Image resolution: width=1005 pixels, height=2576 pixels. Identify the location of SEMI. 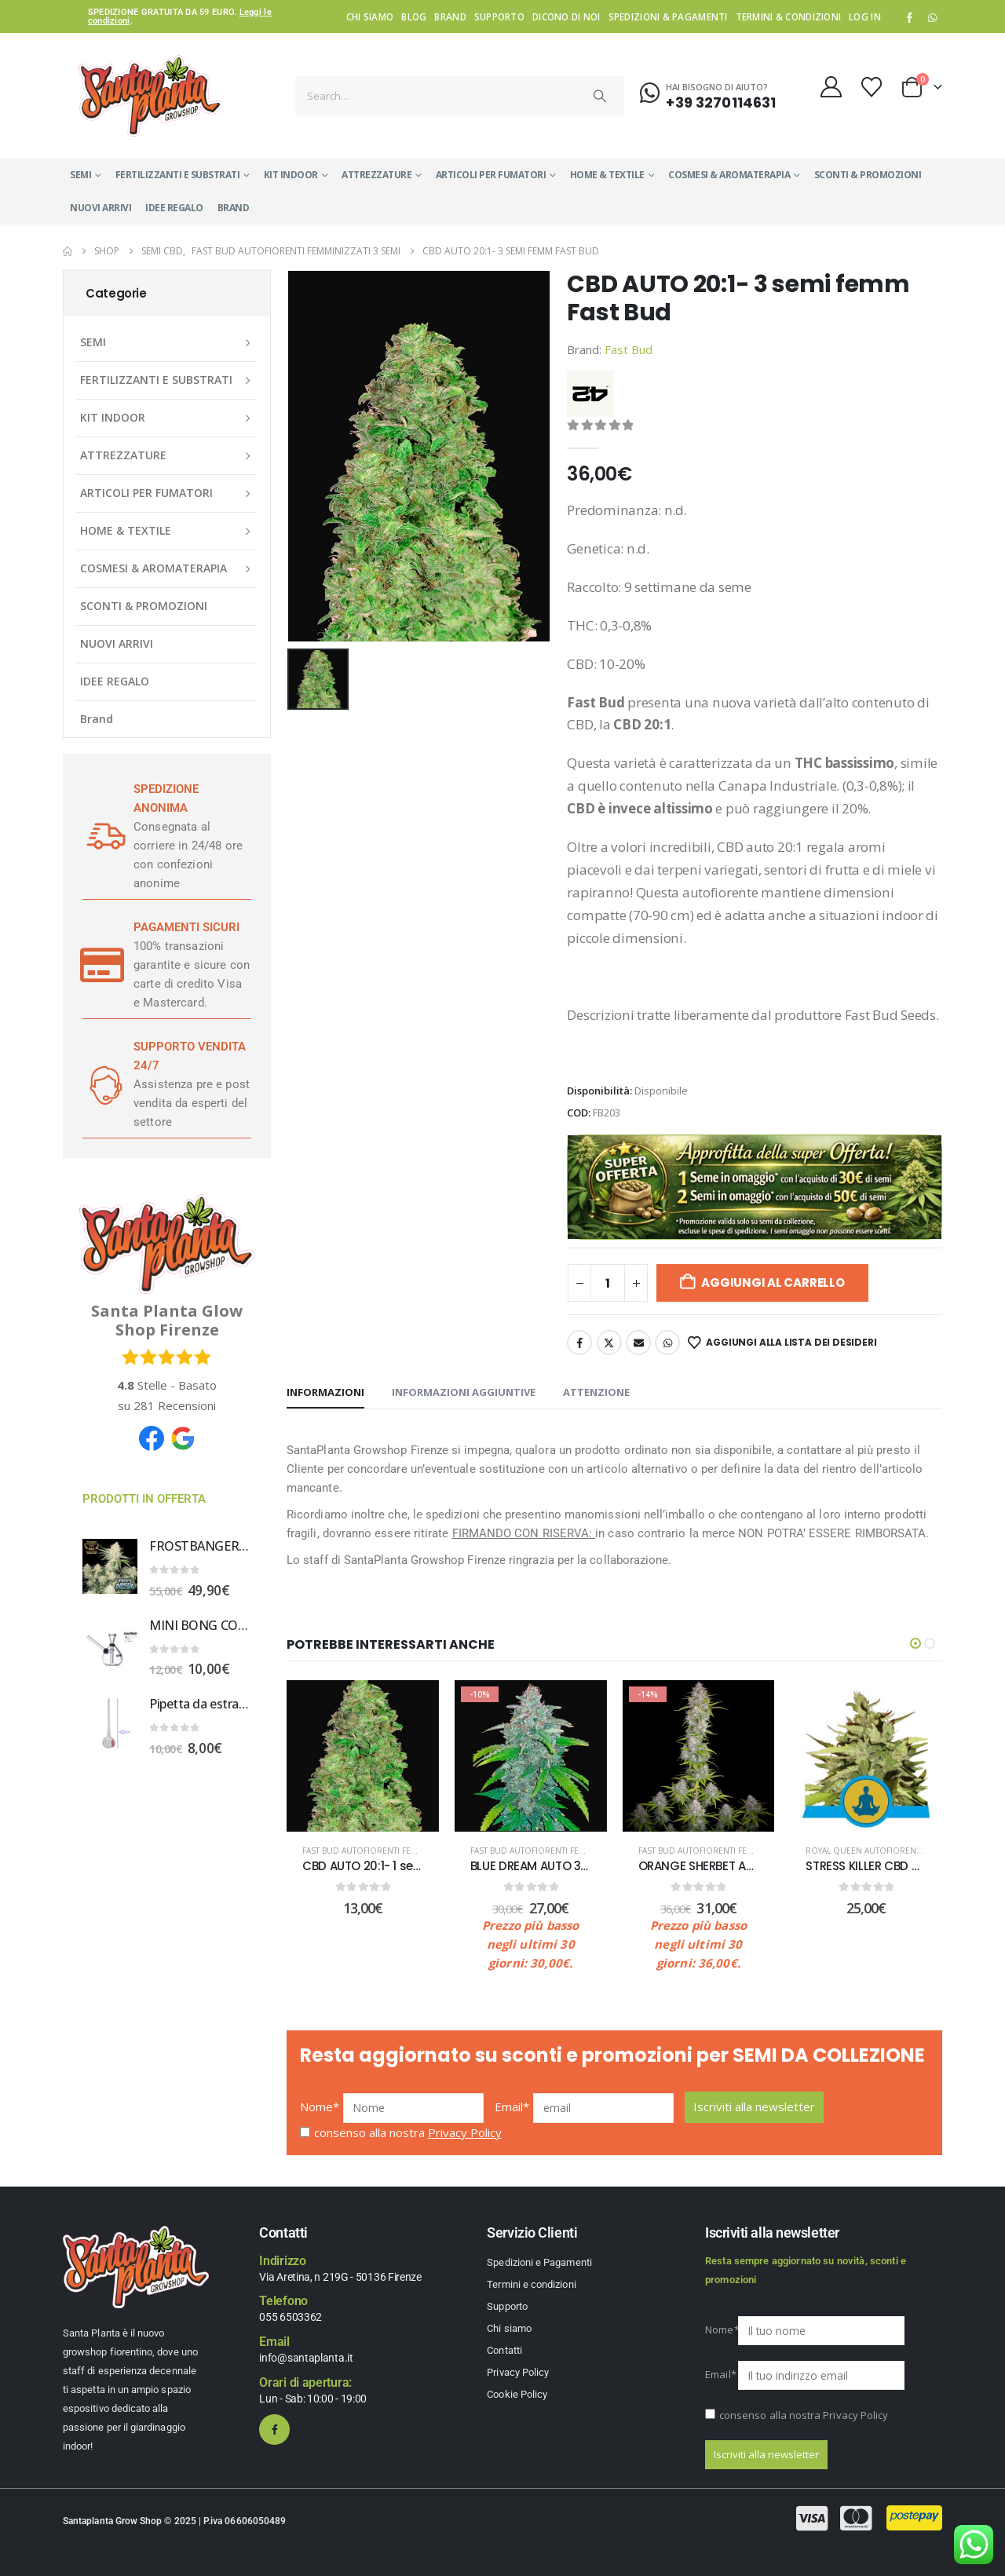
(80, 174).